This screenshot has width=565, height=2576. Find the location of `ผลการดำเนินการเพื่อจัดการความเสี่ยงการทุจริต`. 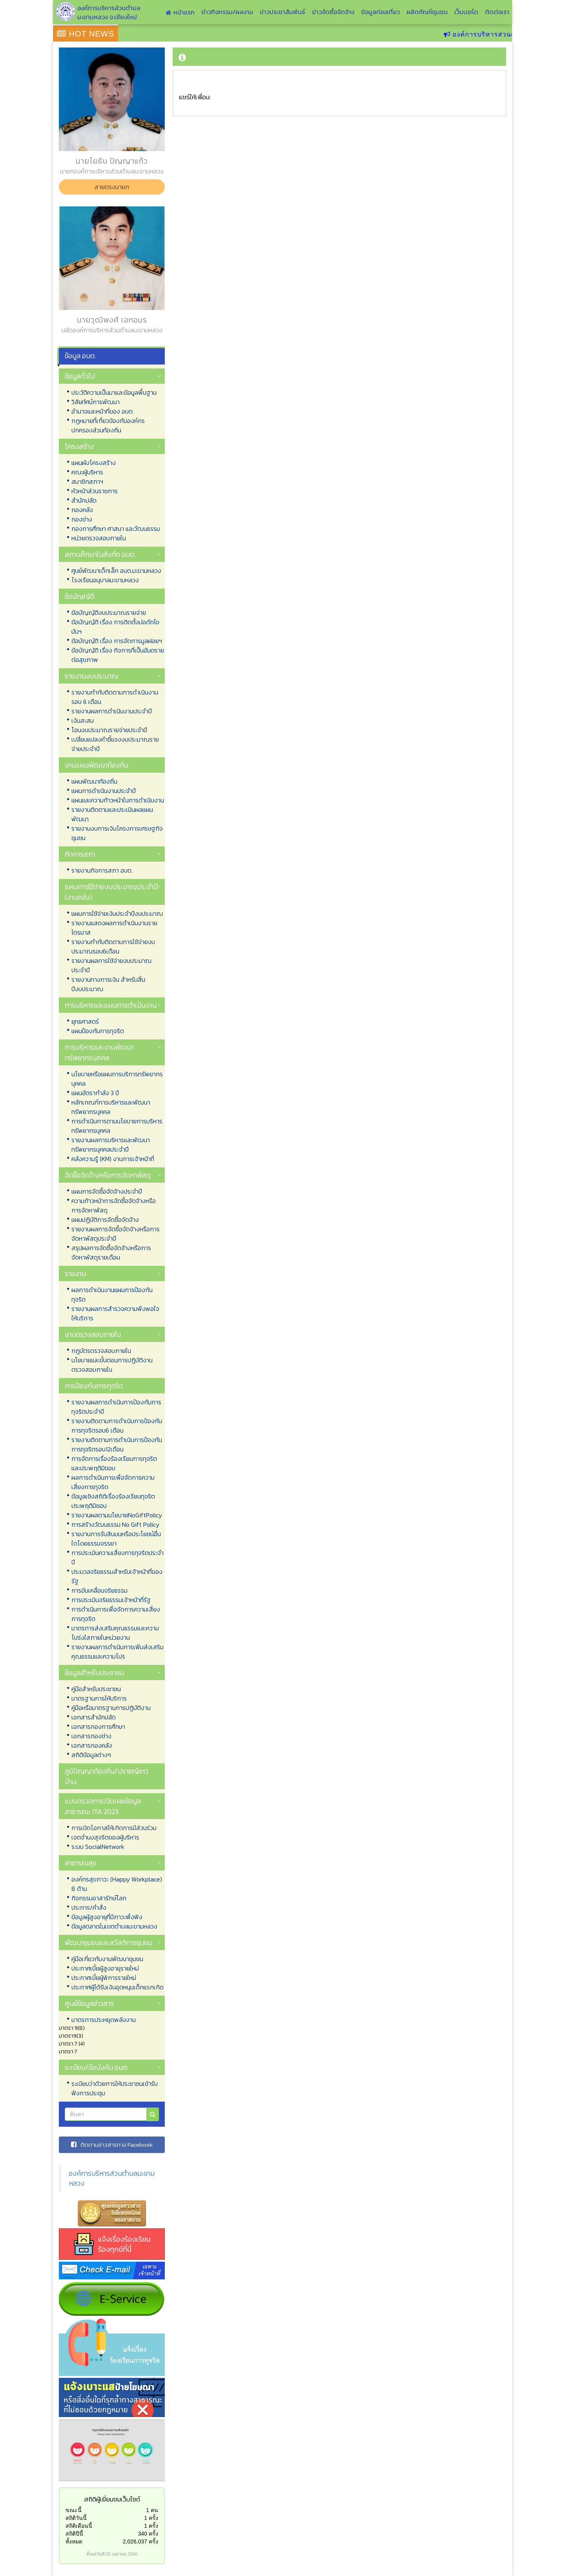

ผลการดำเนินการเพื่อจัดการความเสี่ยงการทุจริต is located at coordinates (113, 1482).